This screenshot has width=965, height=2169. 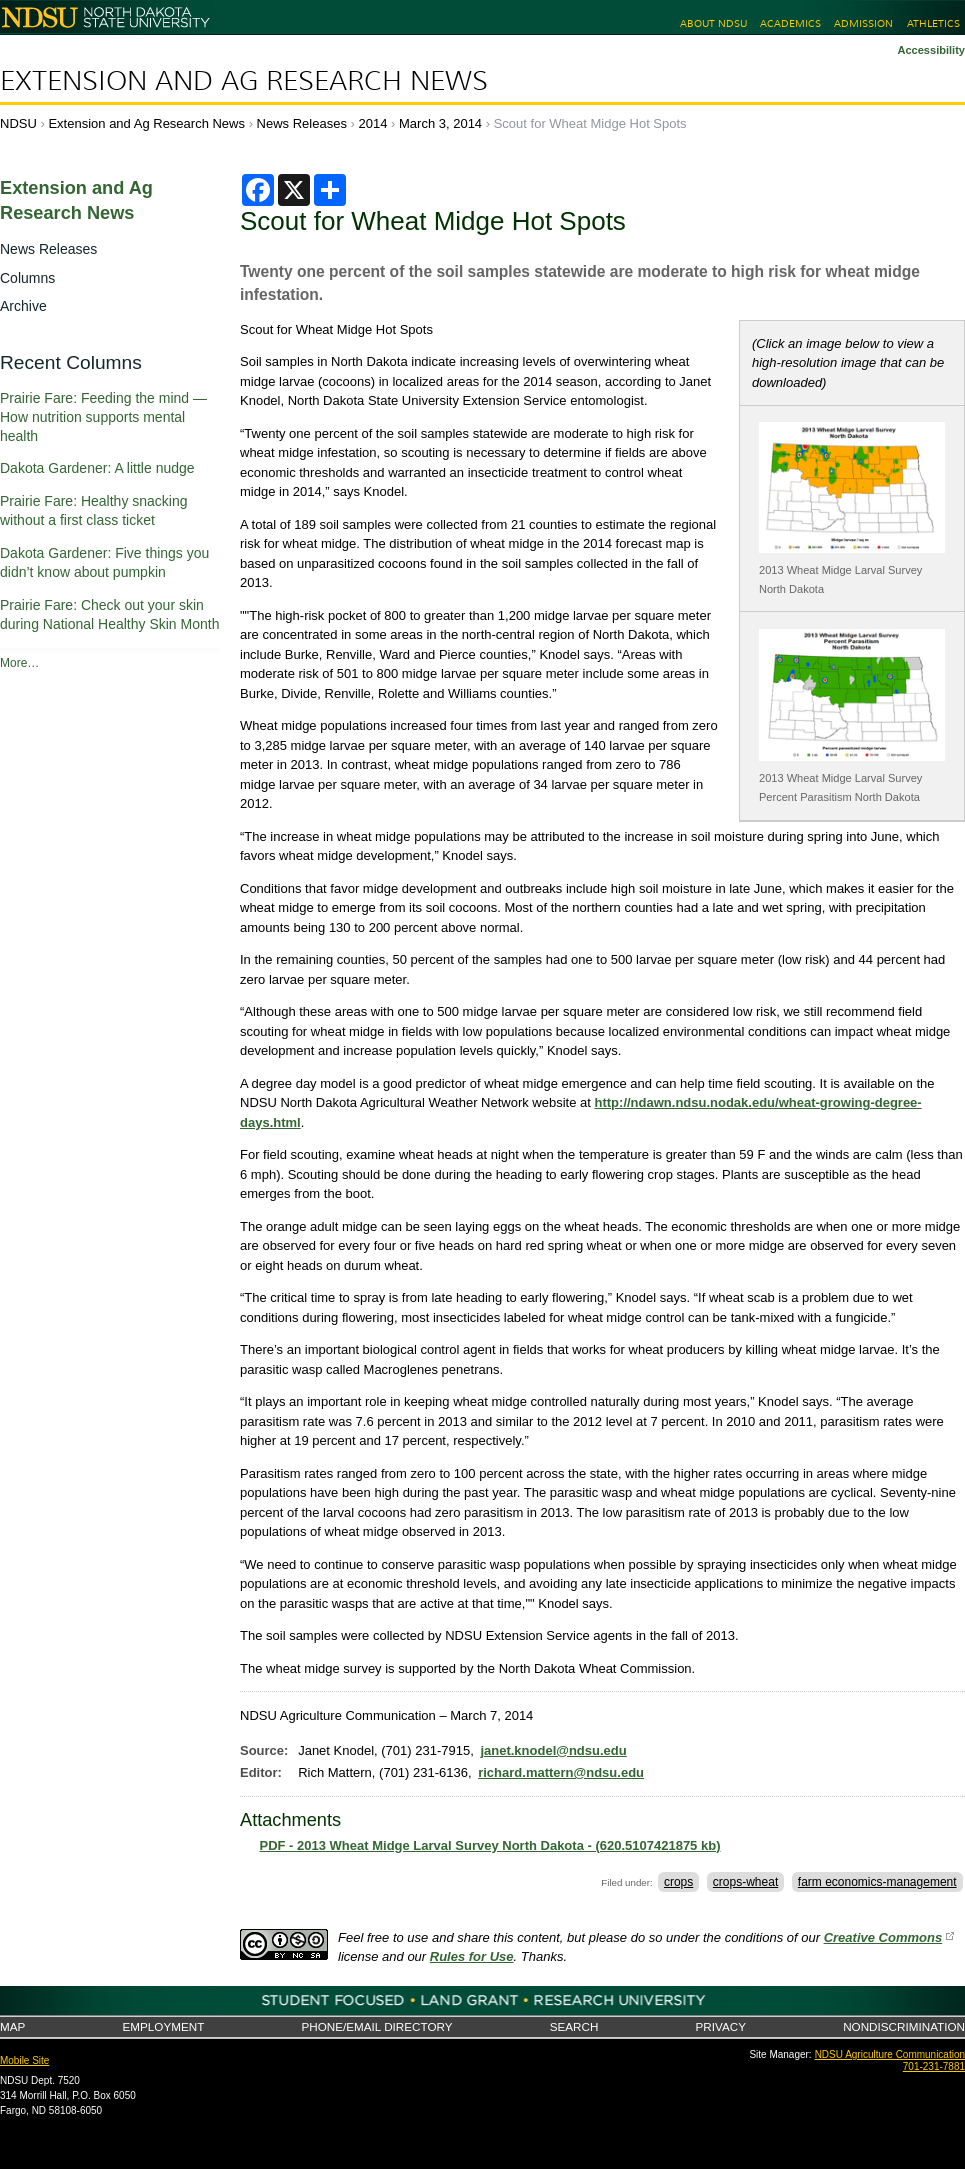 What do you see at coordinates (490, 1845) in the screenshot?
I see `PDF - 2013 Wheat Midge Larval Survey North Dakota - (620.5107421875 kb)` at bounding box center [490, 1845].